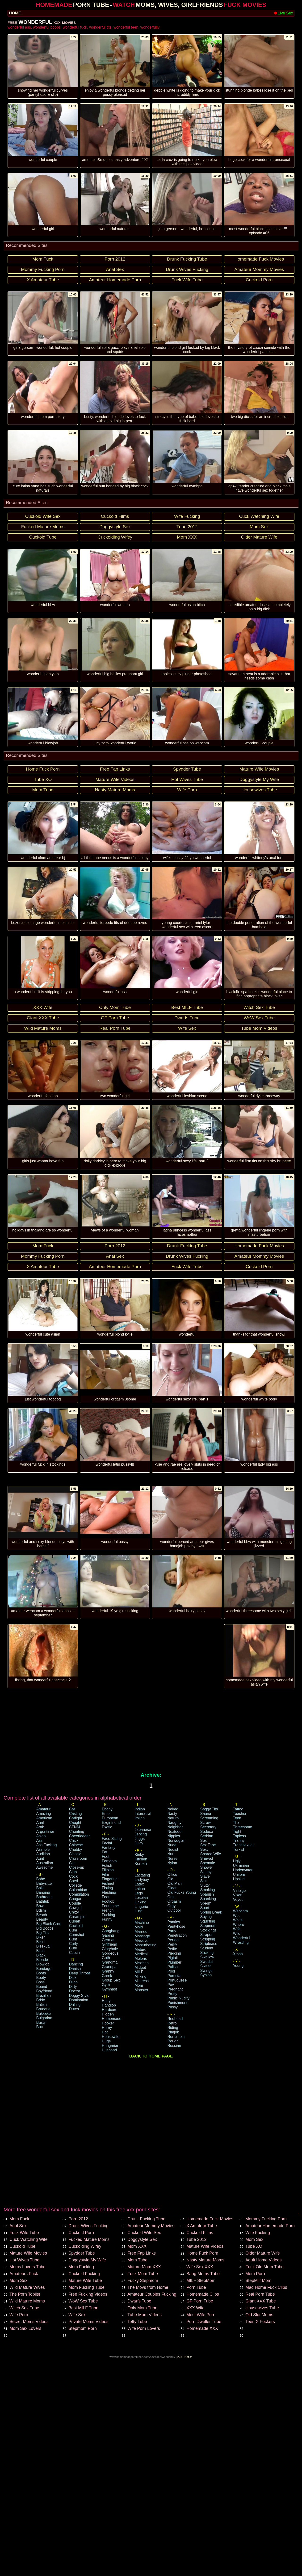 This screenshot has height=2576, width=302. Describe the element at coordinates (109, 2157) in the screenshot. I see `German` at that location.